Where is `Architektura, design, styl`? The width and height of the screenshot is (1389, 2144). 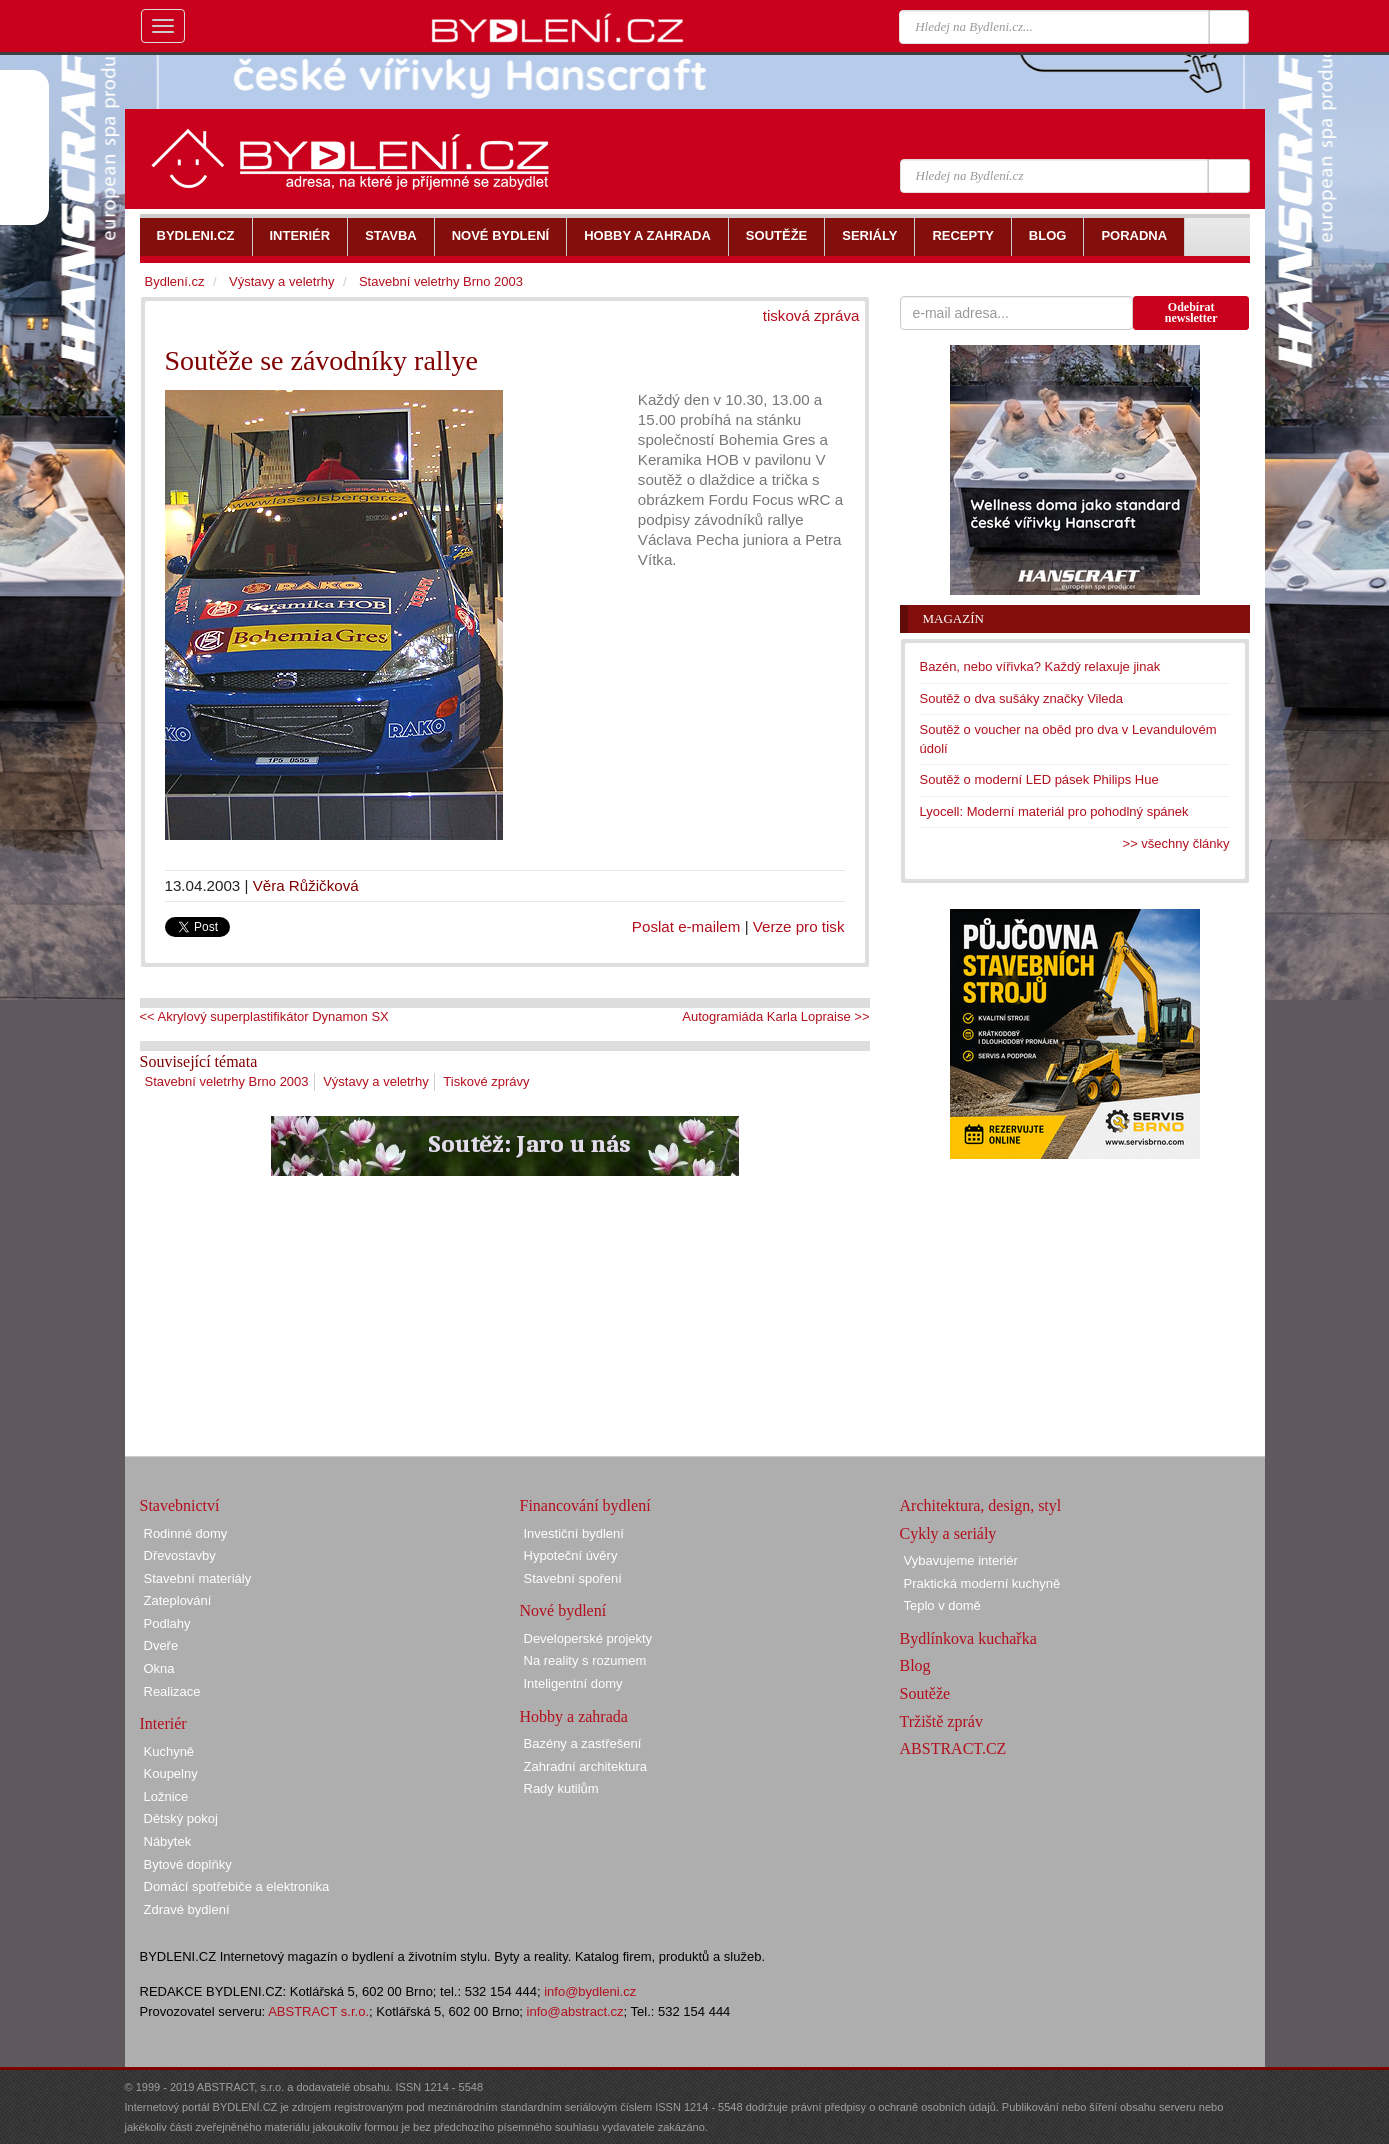
Architektura, design, styl is located at coordinates (981, 1505).